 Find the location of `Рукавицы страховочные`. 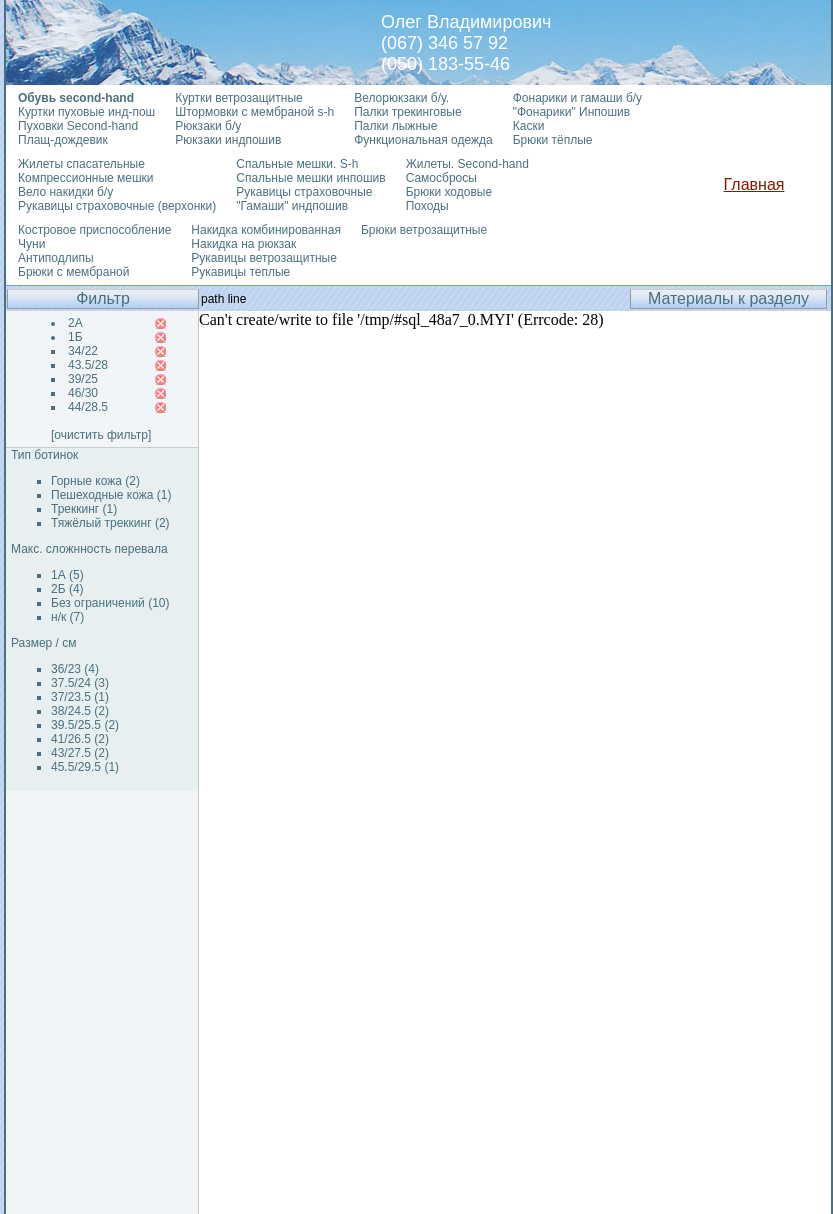

Рукавицы страховочные is located at coordinates (304, 192).